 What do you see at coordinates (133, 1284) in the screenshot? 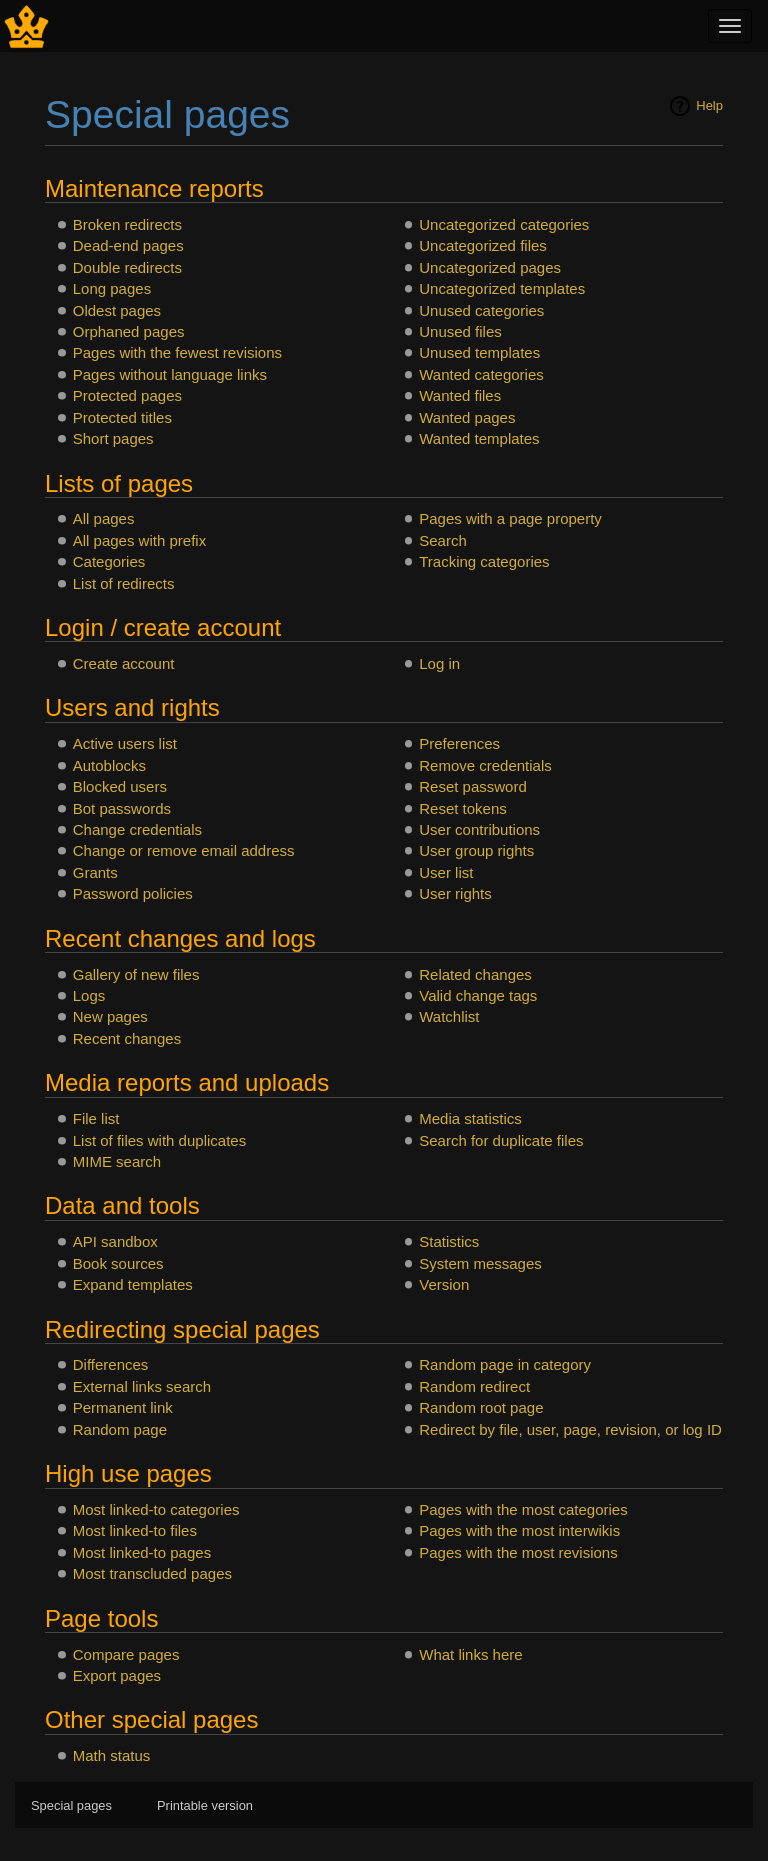
I see `Expand templates` at bounding box center [133, 1284].